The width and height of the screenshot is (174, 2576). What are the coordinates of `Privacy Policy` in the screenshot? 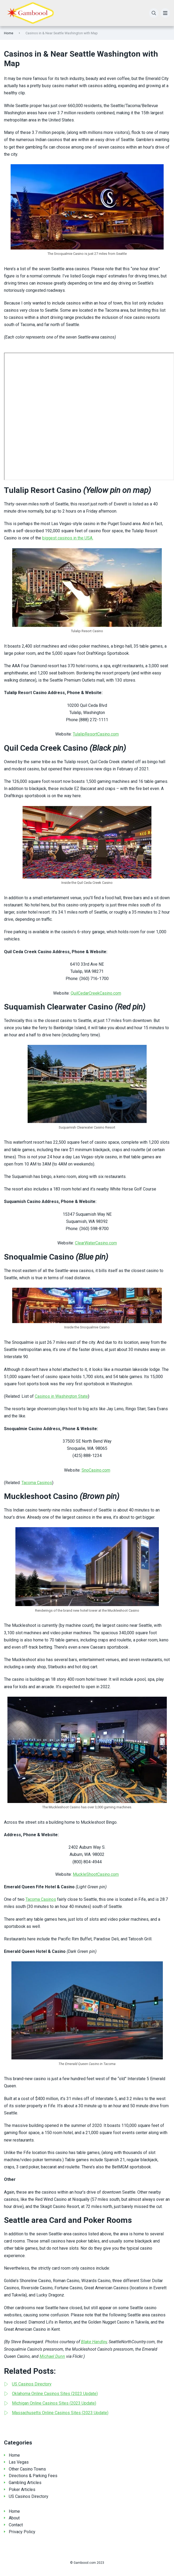 It's located at (22, 2531).